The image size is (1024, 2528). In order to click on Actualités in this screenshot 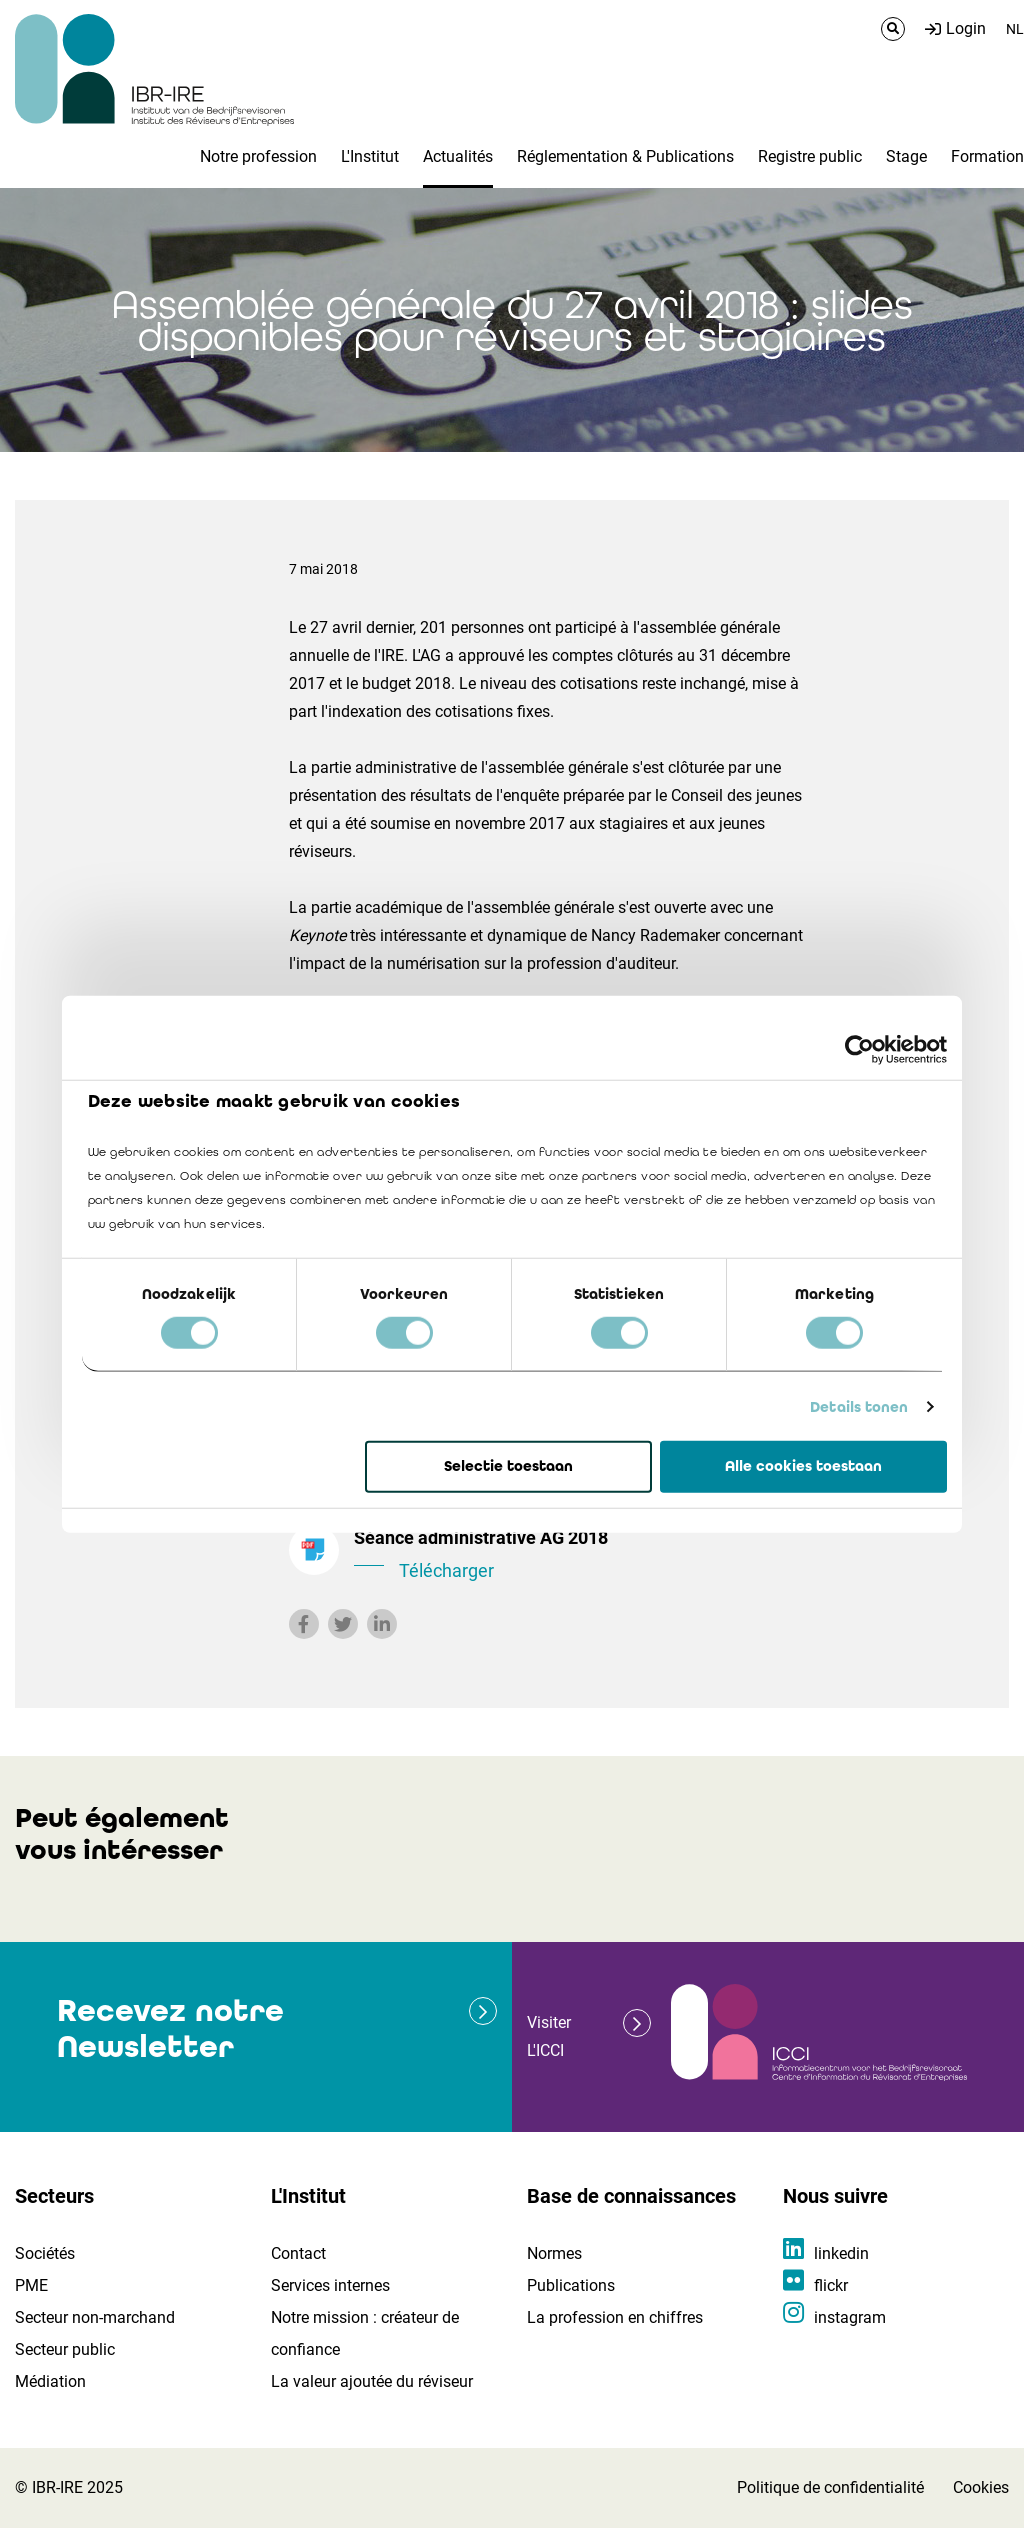, I will do `click(458, 156)`.